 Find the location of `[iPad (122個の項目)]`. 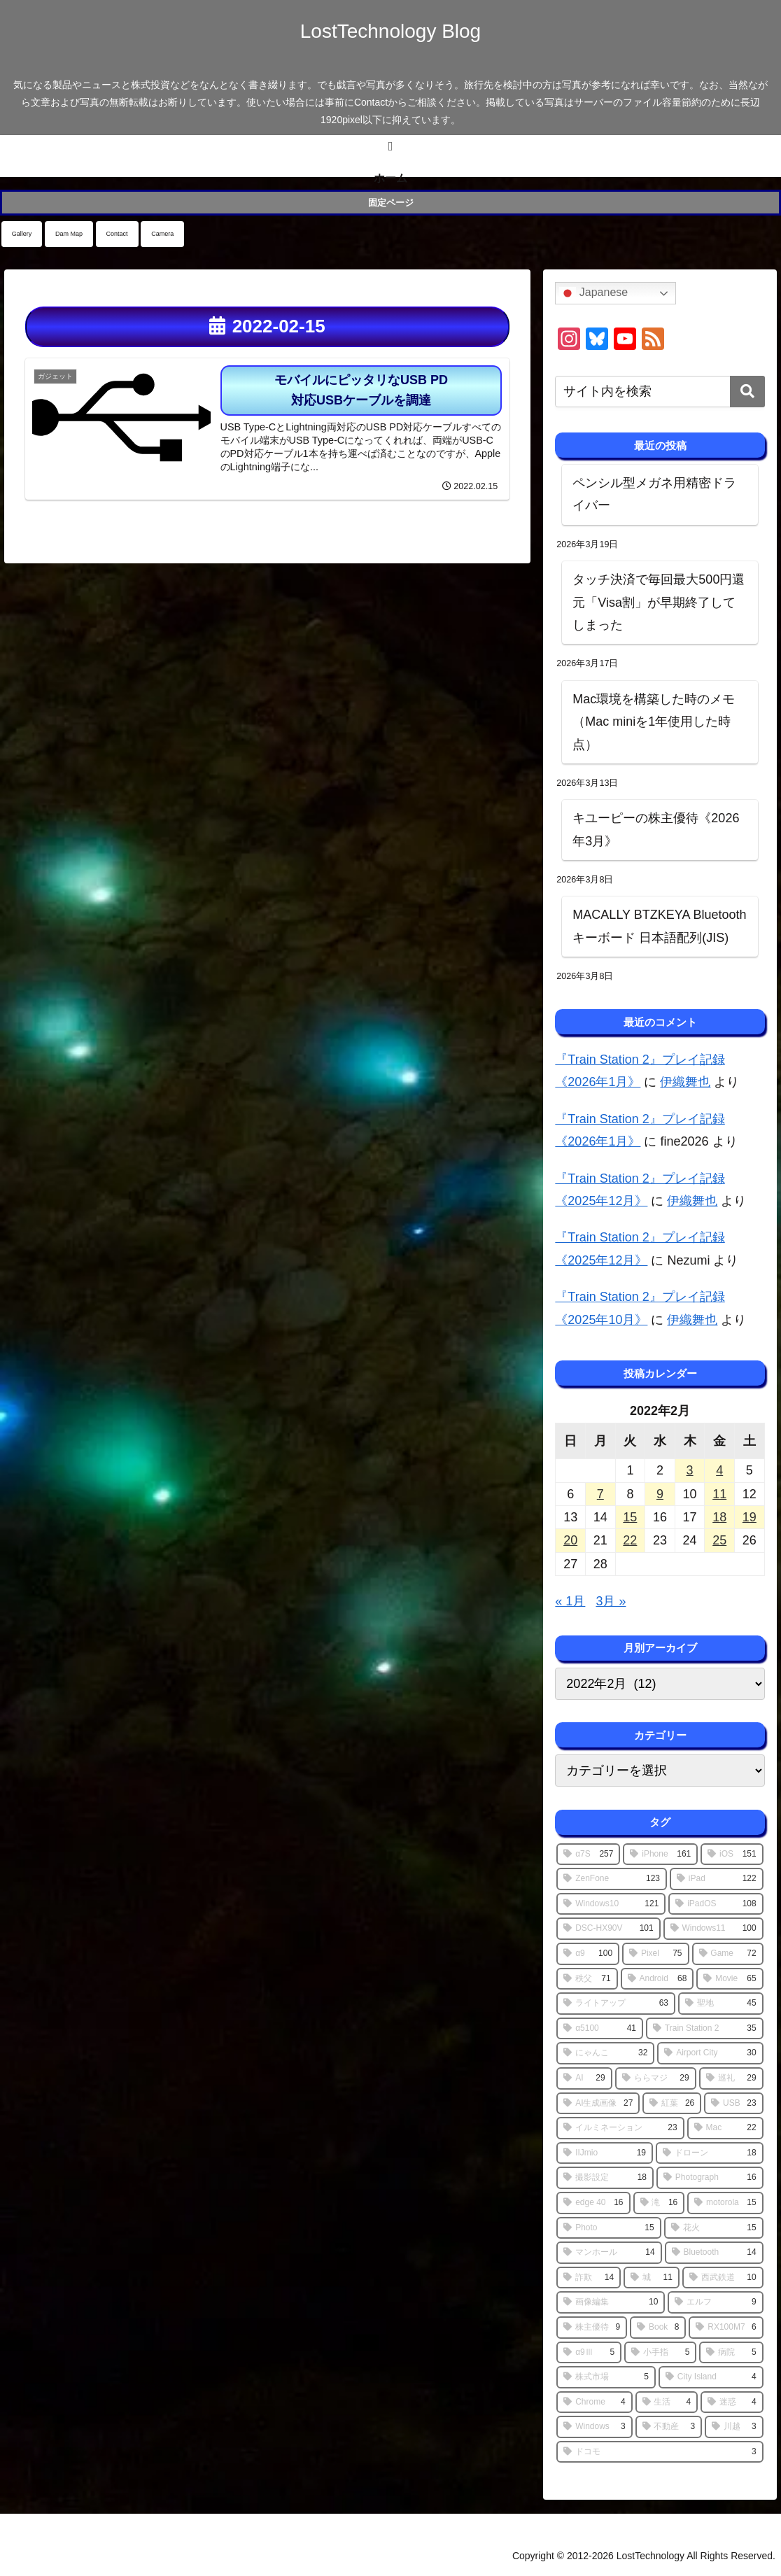

[iPad (122個の項目)] is located at coordinates (717, 1879).